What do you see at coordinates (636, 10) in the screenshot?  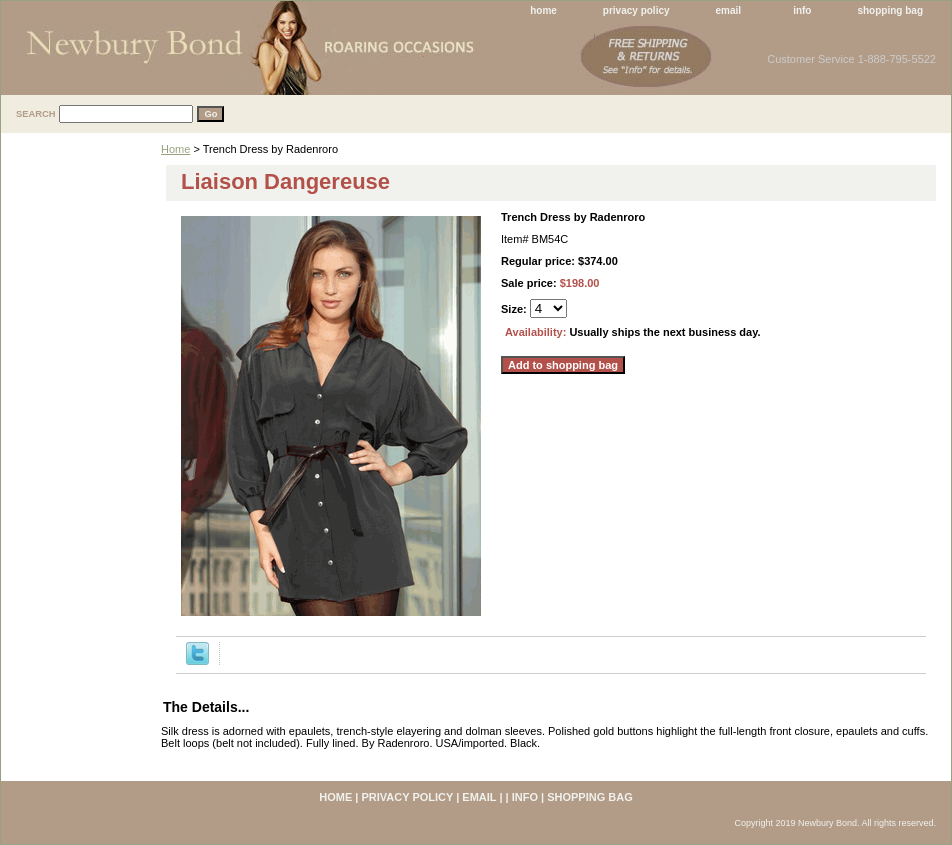 I see `privacy policy` at bounding box center [636, 10].